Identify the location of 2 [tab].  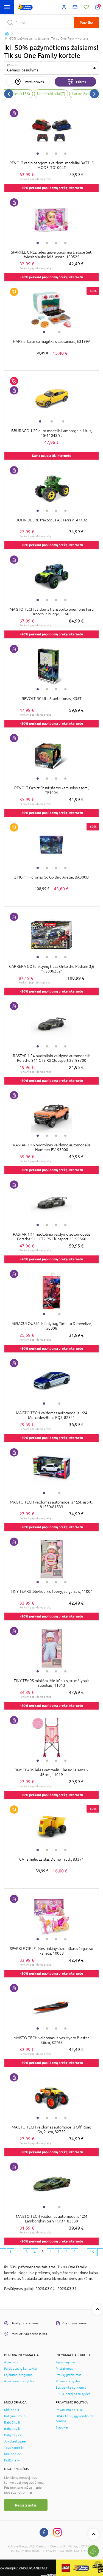
(47, 153).